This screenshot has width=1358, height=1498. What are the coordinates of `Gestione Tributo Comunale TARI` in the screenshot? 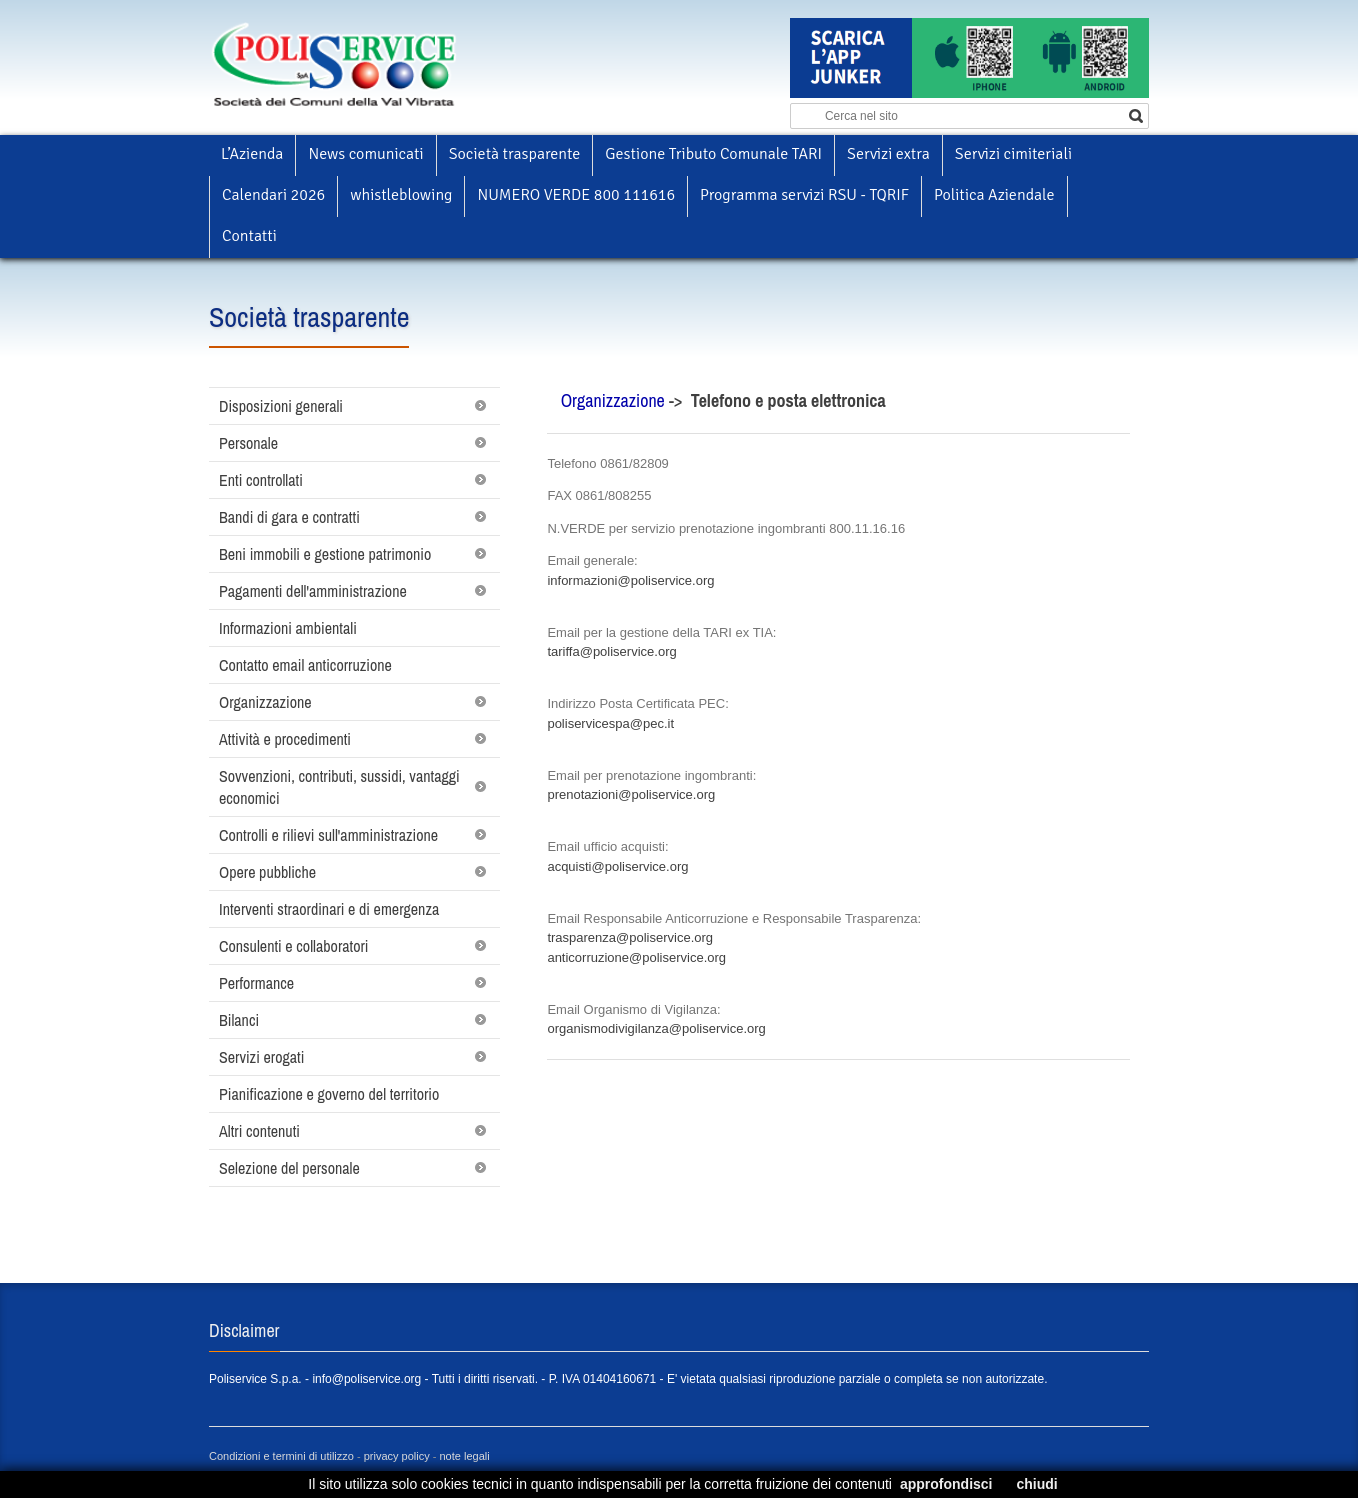 It's located at (713, 154).